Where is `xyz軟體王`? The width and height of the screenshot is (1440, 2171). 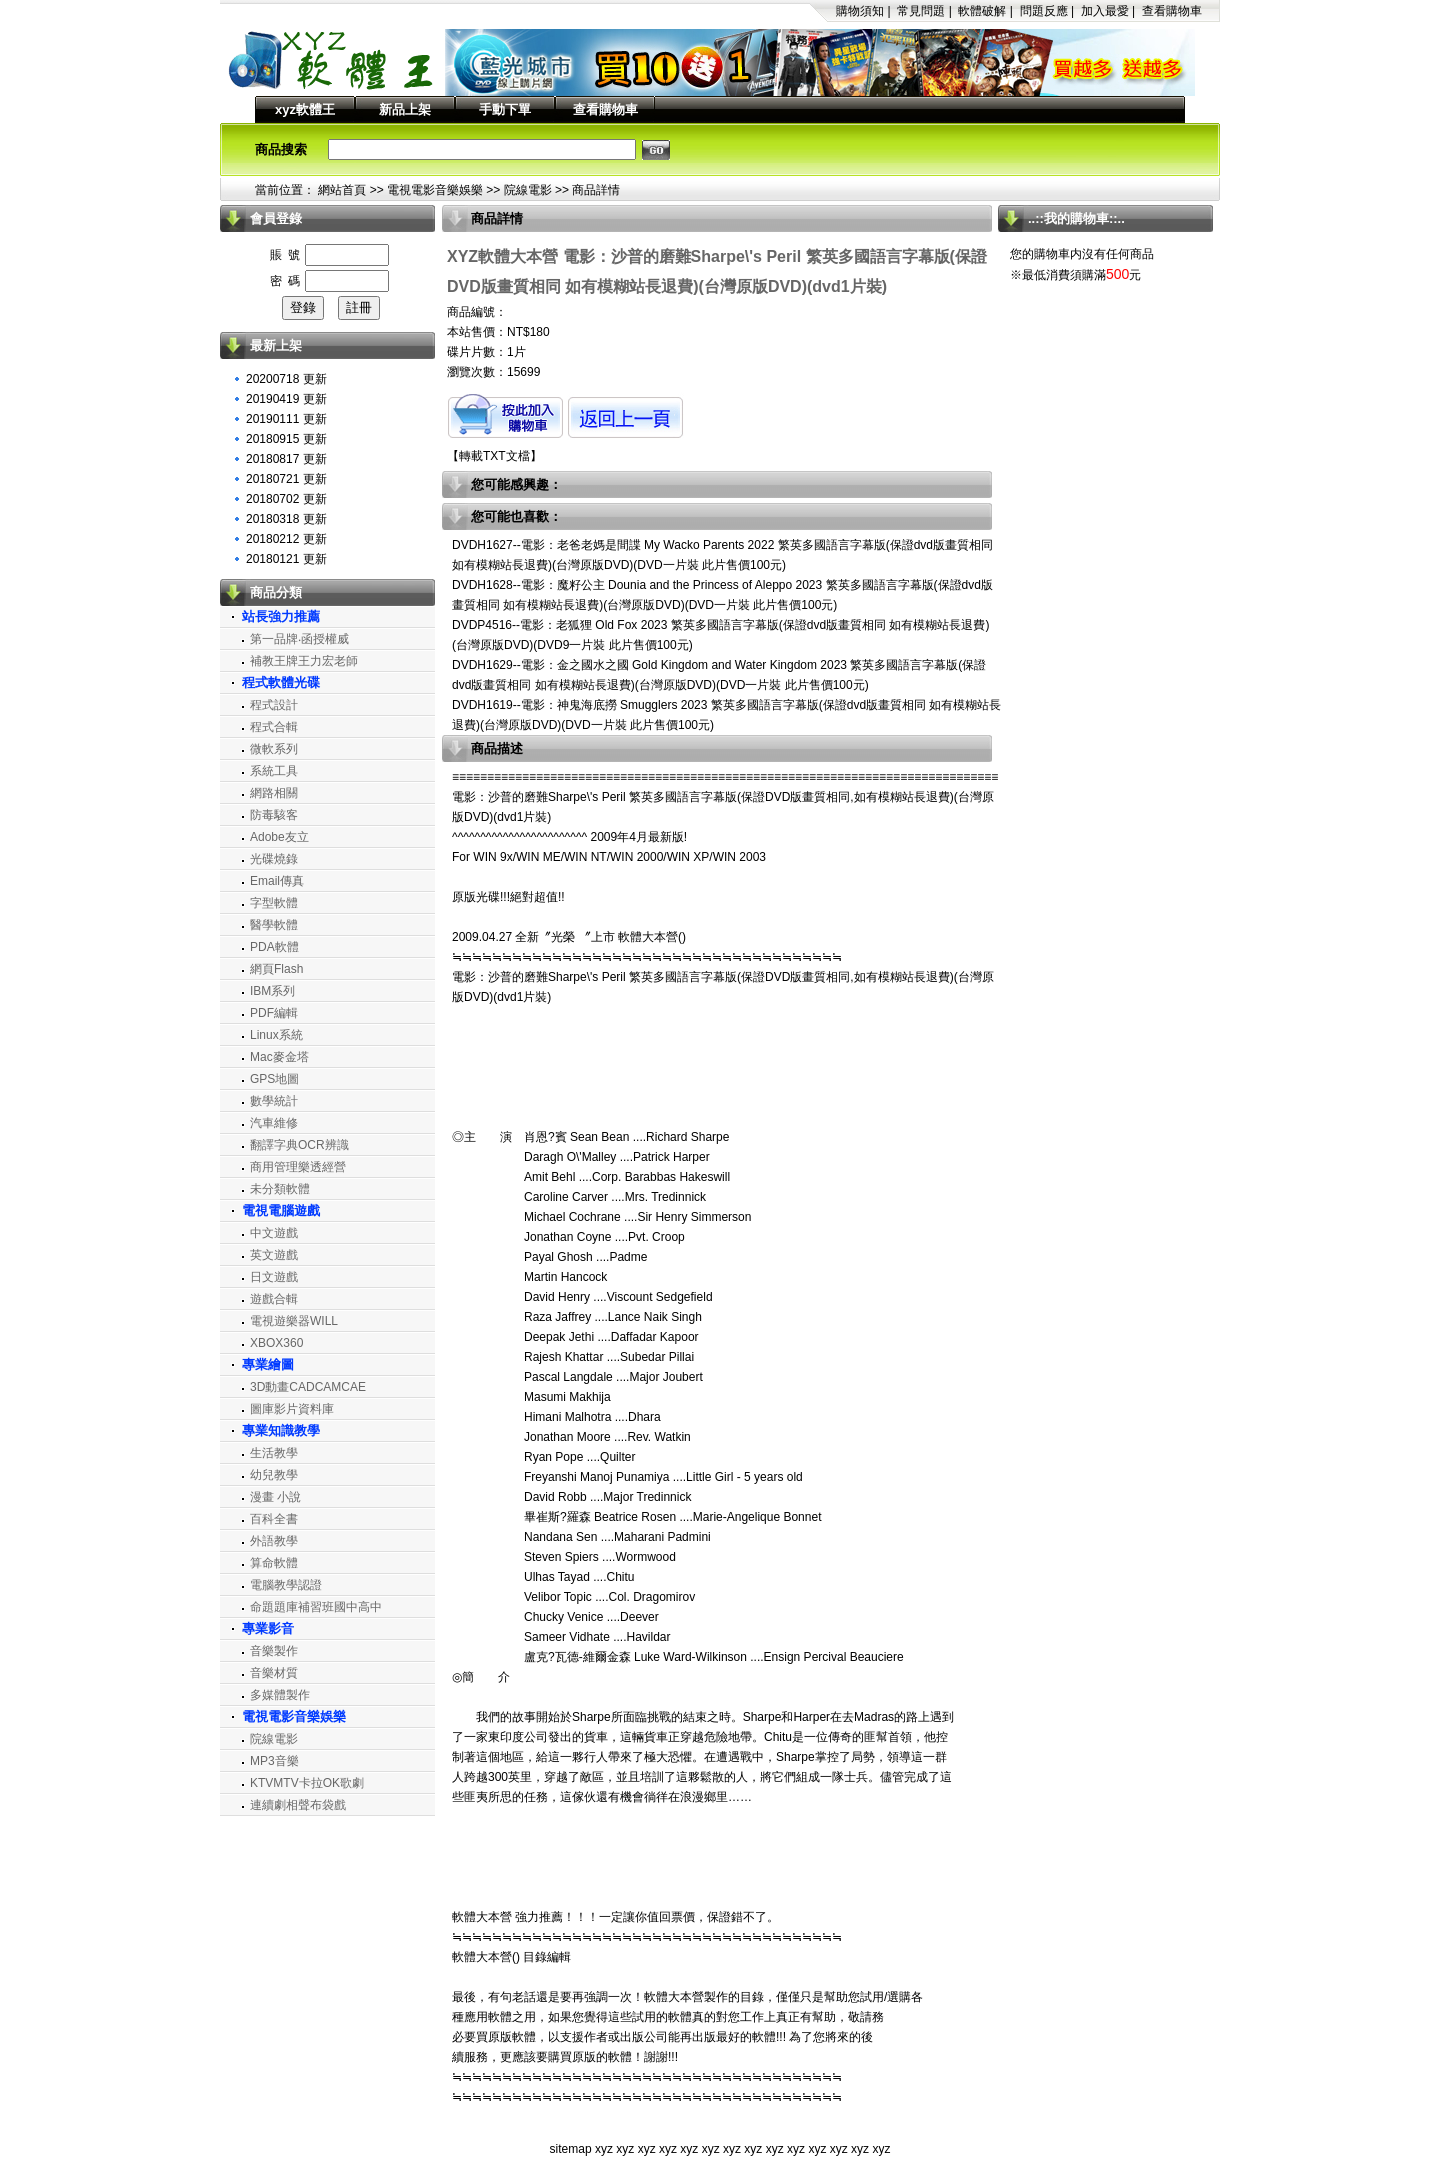 xyz軟體王 is located at coordinates (305, 109).